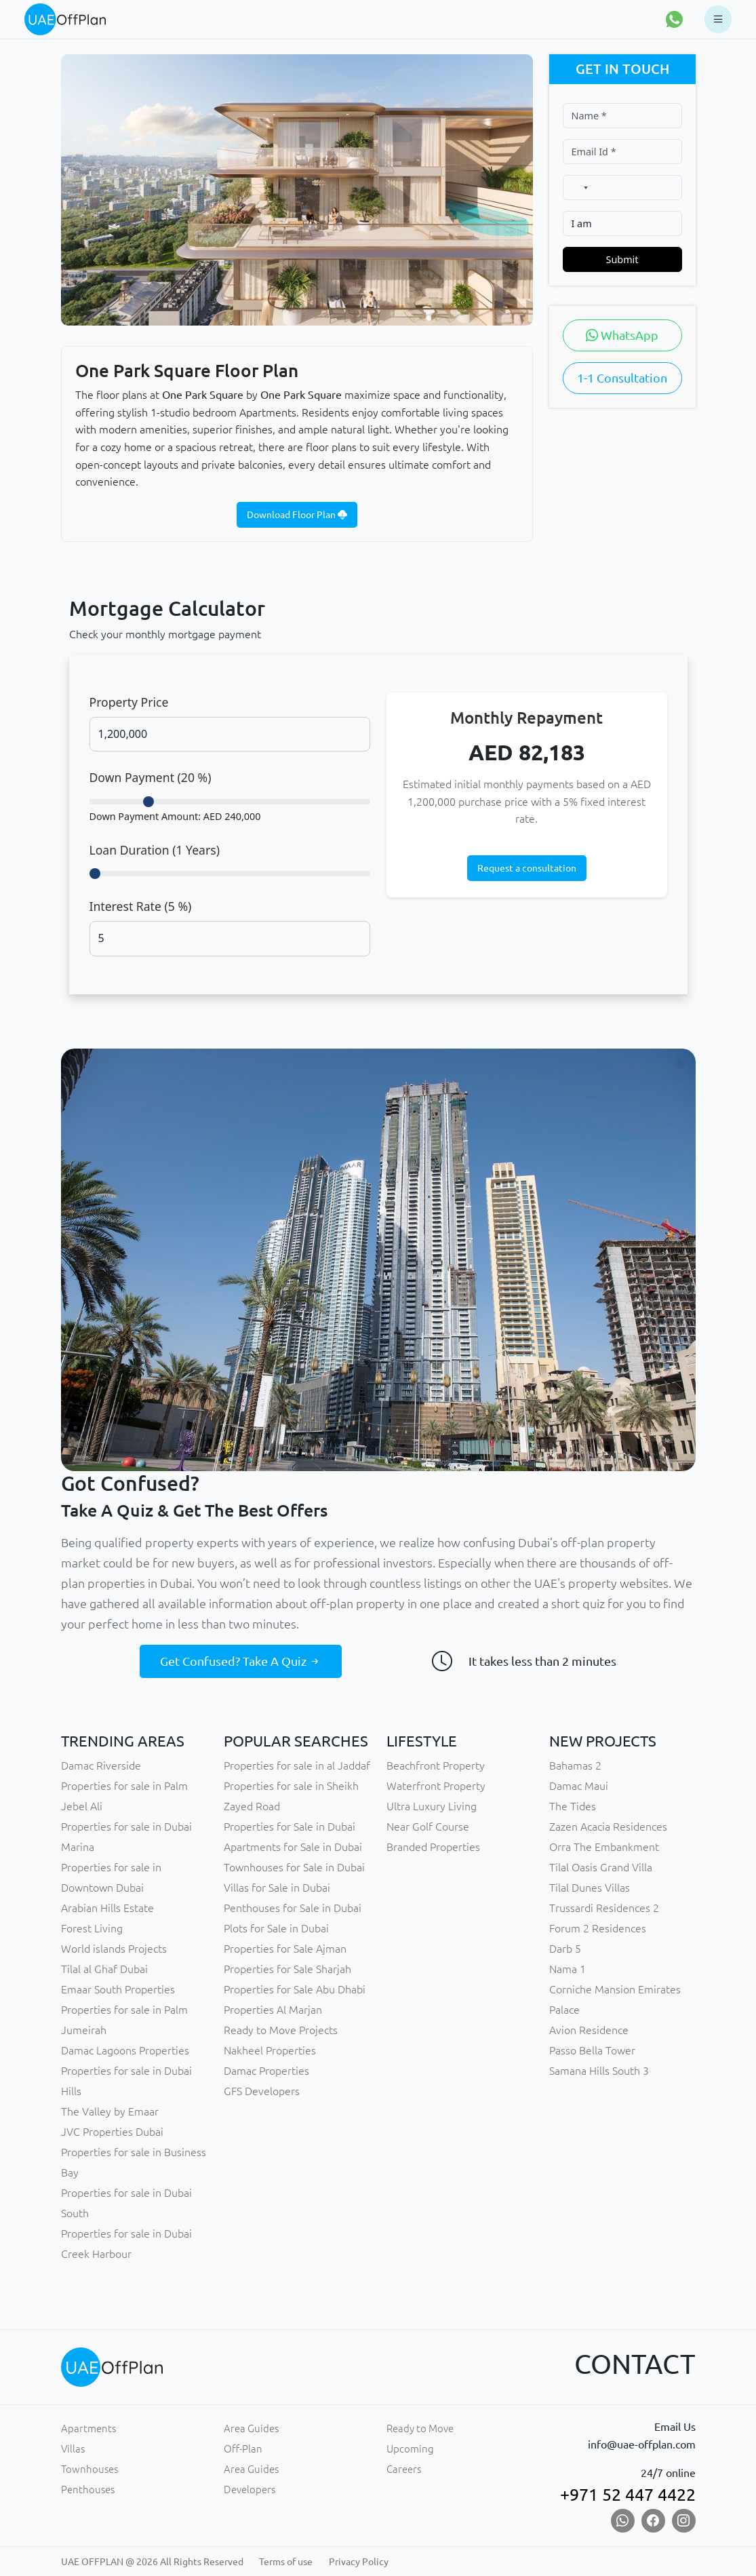 The width and height of the screenshot is (756, 2576). I want to click on Waterfront Property, so click(435, 1786).